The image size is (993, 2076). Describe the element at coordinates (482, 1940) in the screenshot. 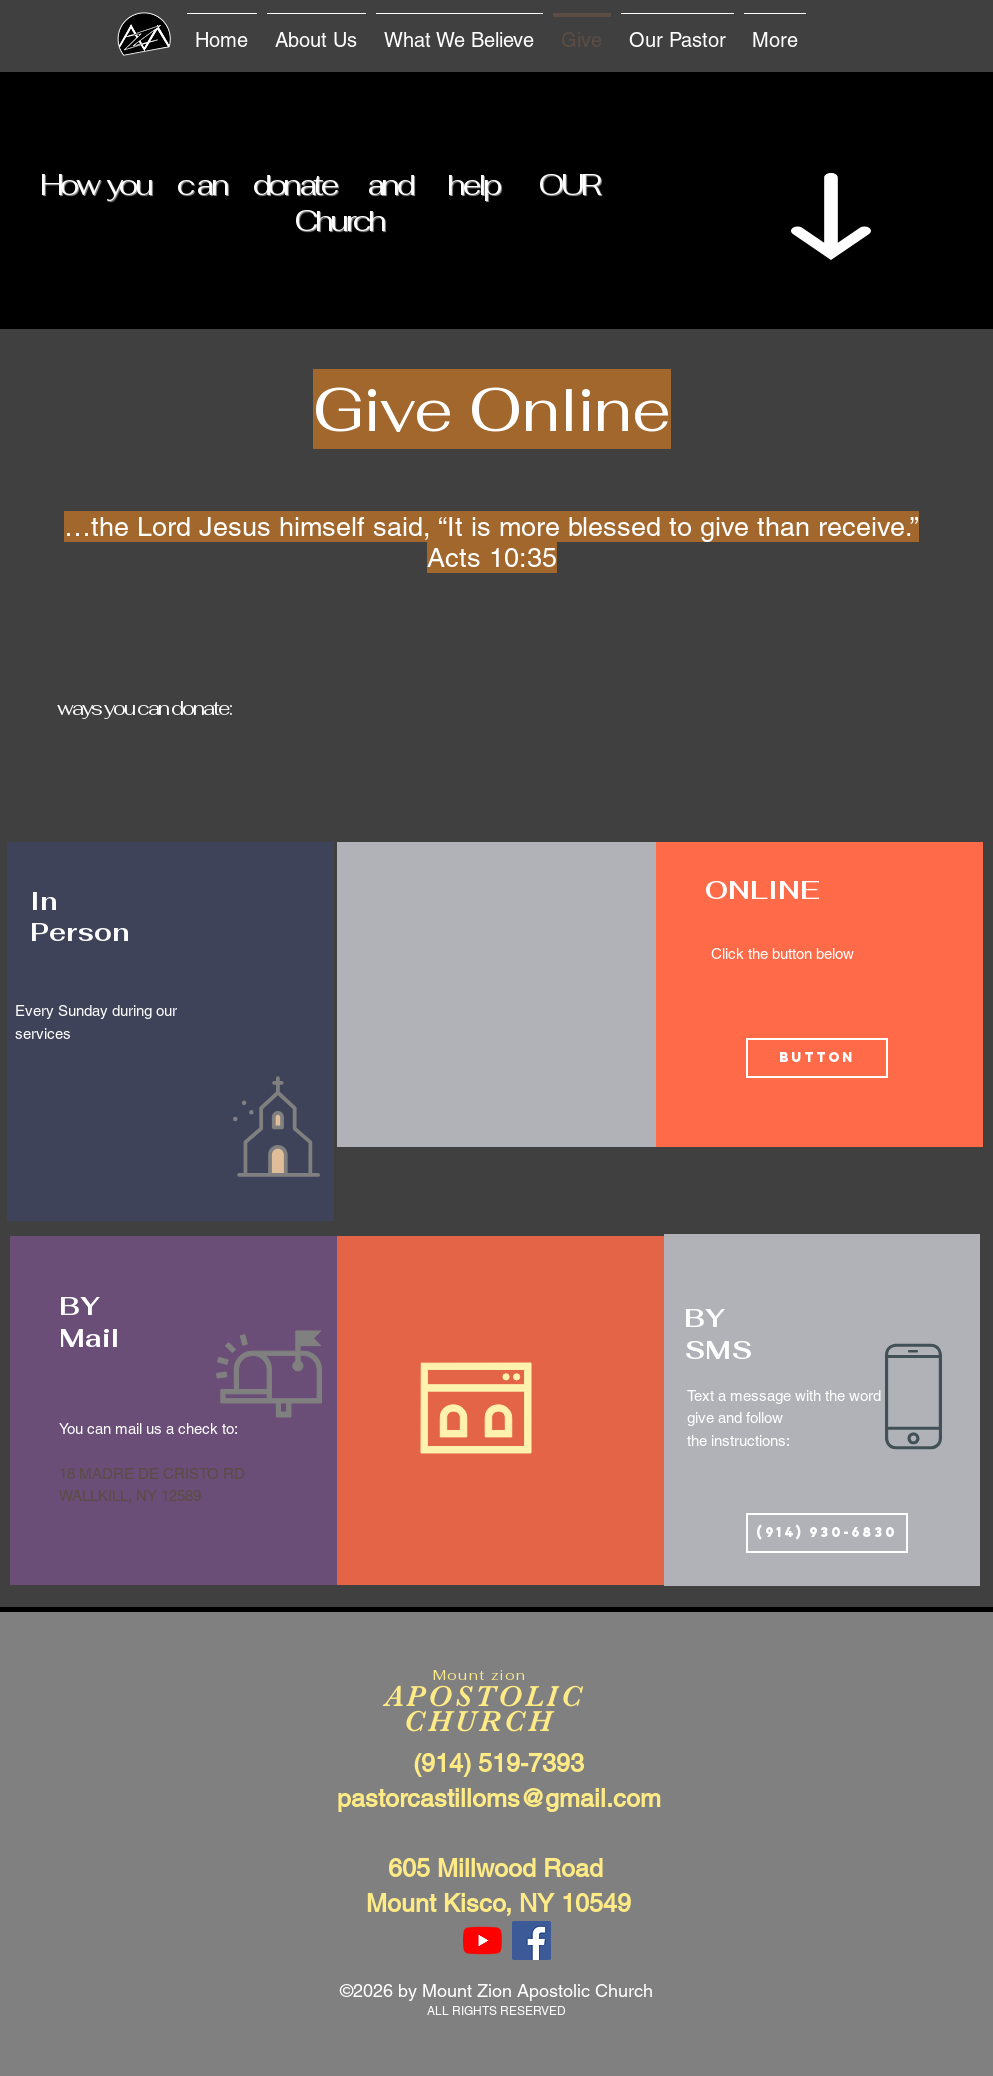

I see `[YouTube]` at that location.